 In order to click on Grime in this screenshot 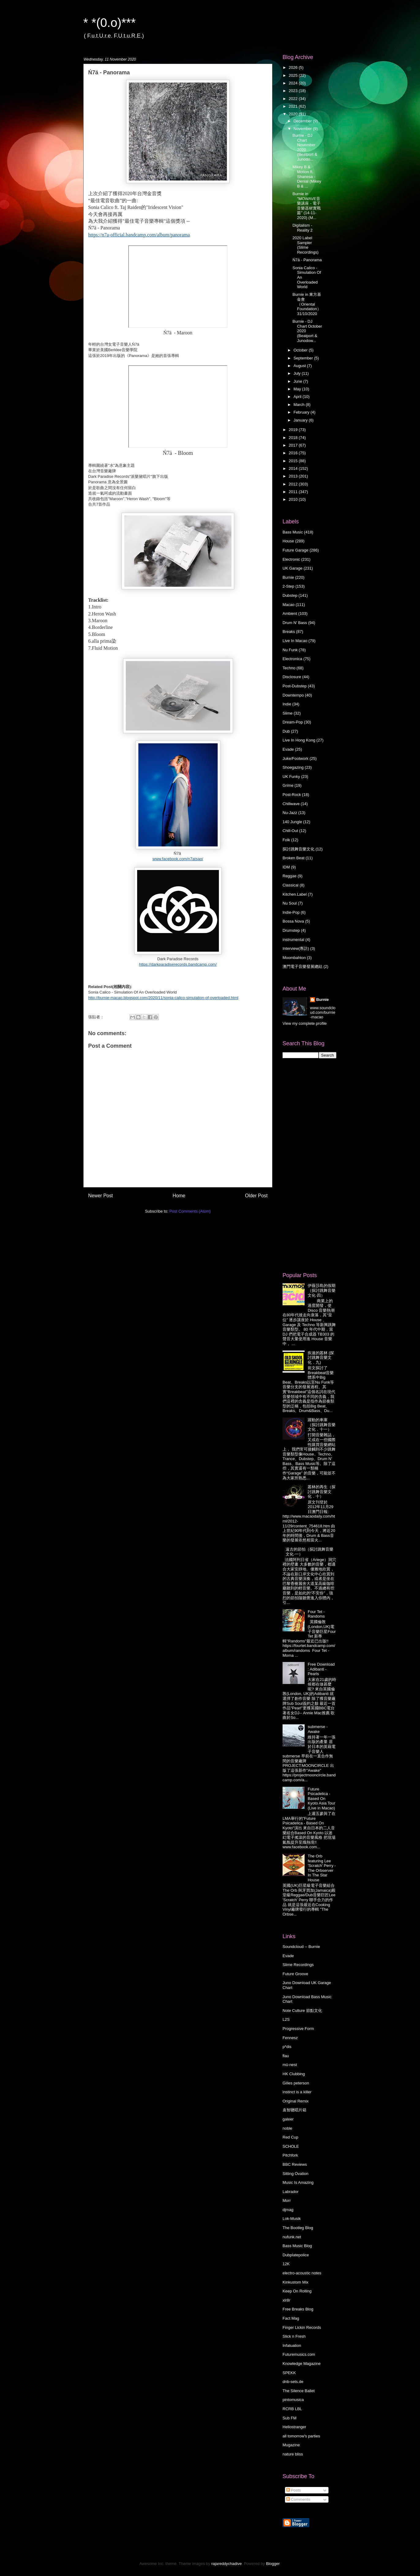, I will do `click(288, 785)`.